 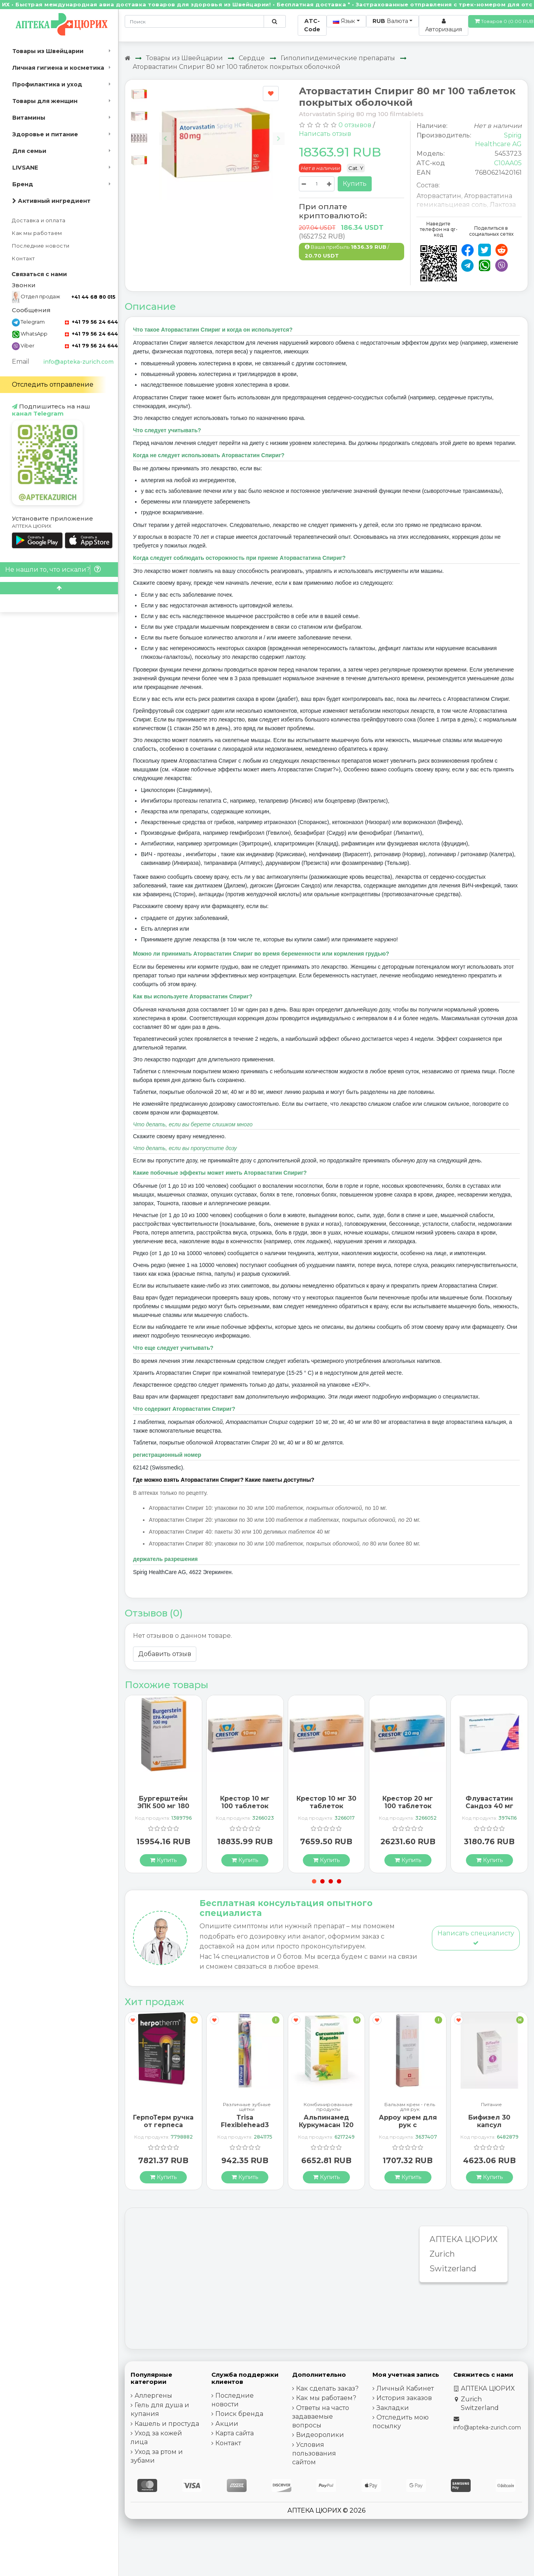 I want to click on Для семьи, so click(x=29, y=151).